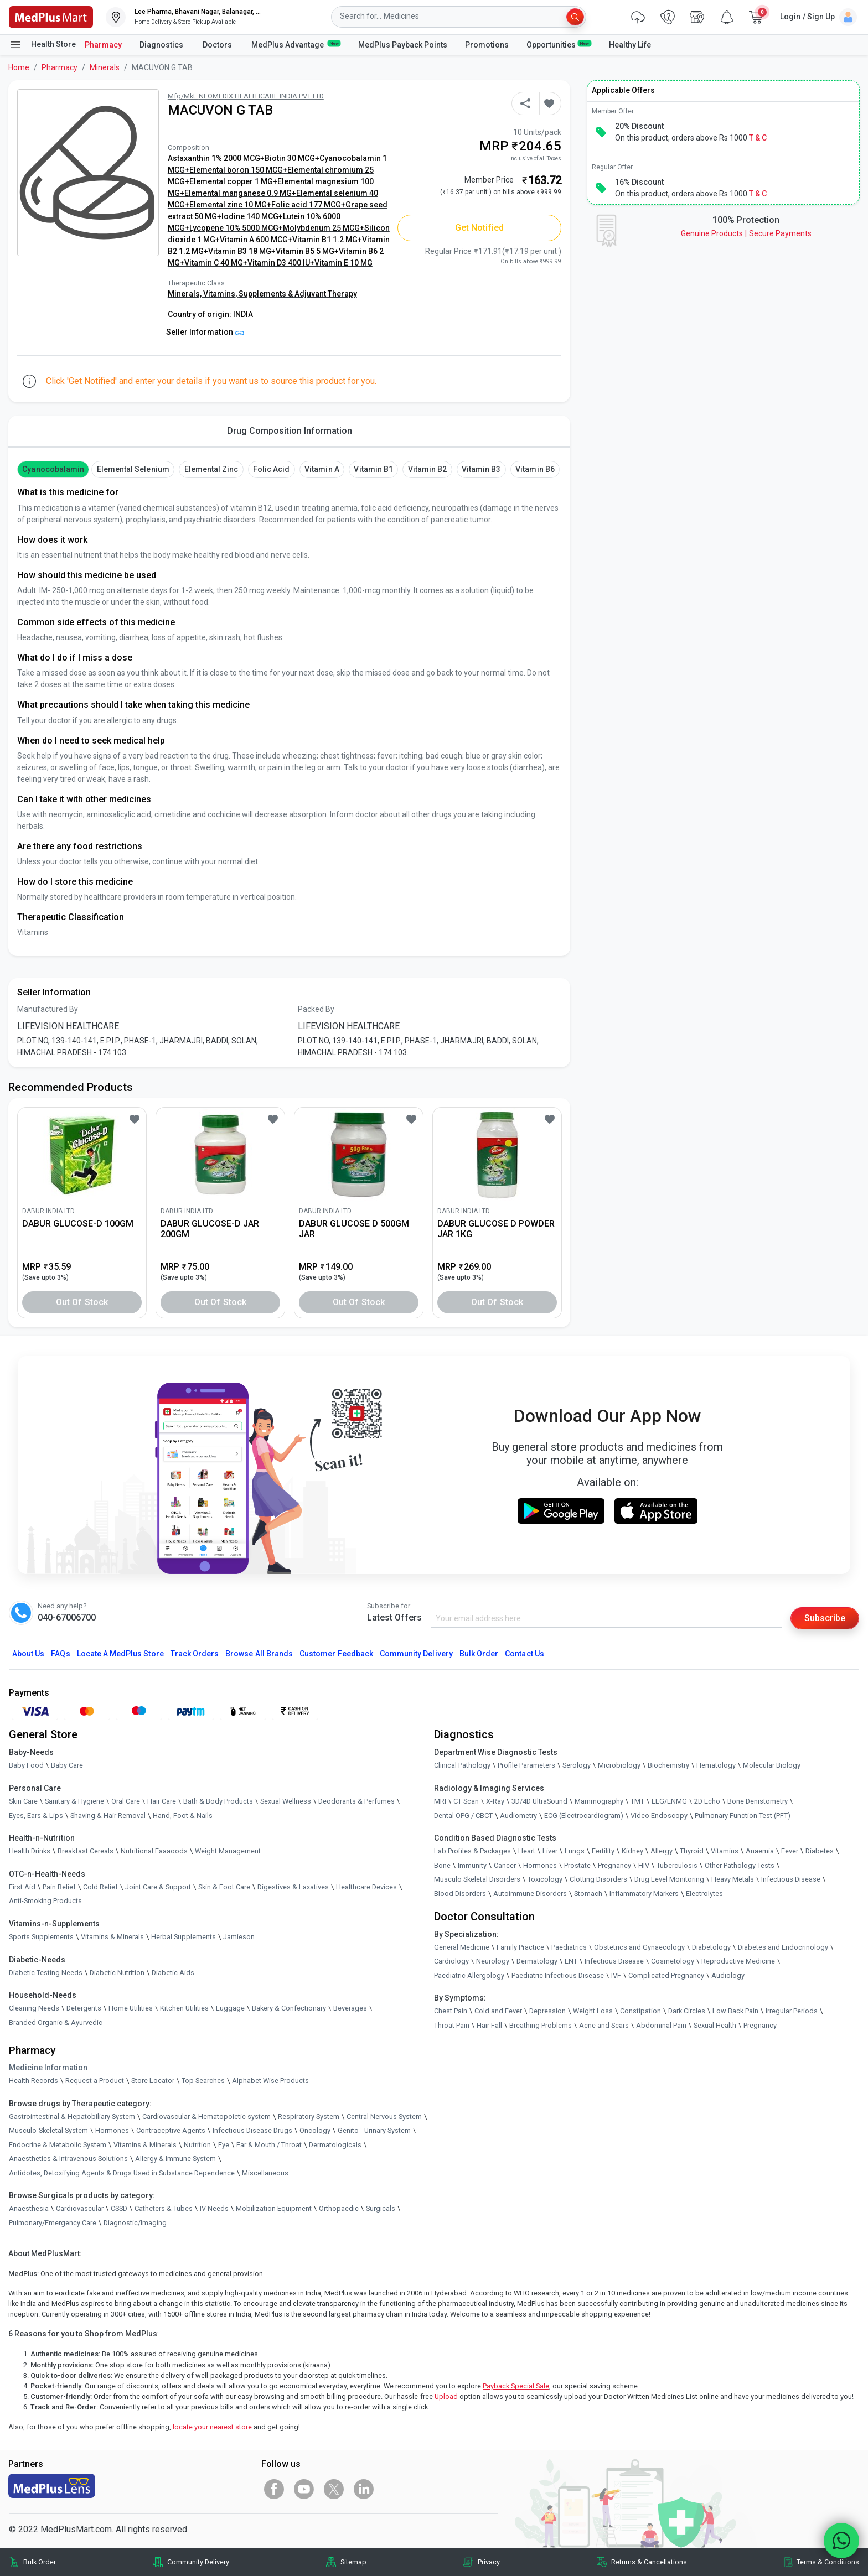  Describe the element at coordinates (495, 1801) in the screenshot. I see `X-Ray` at that location.